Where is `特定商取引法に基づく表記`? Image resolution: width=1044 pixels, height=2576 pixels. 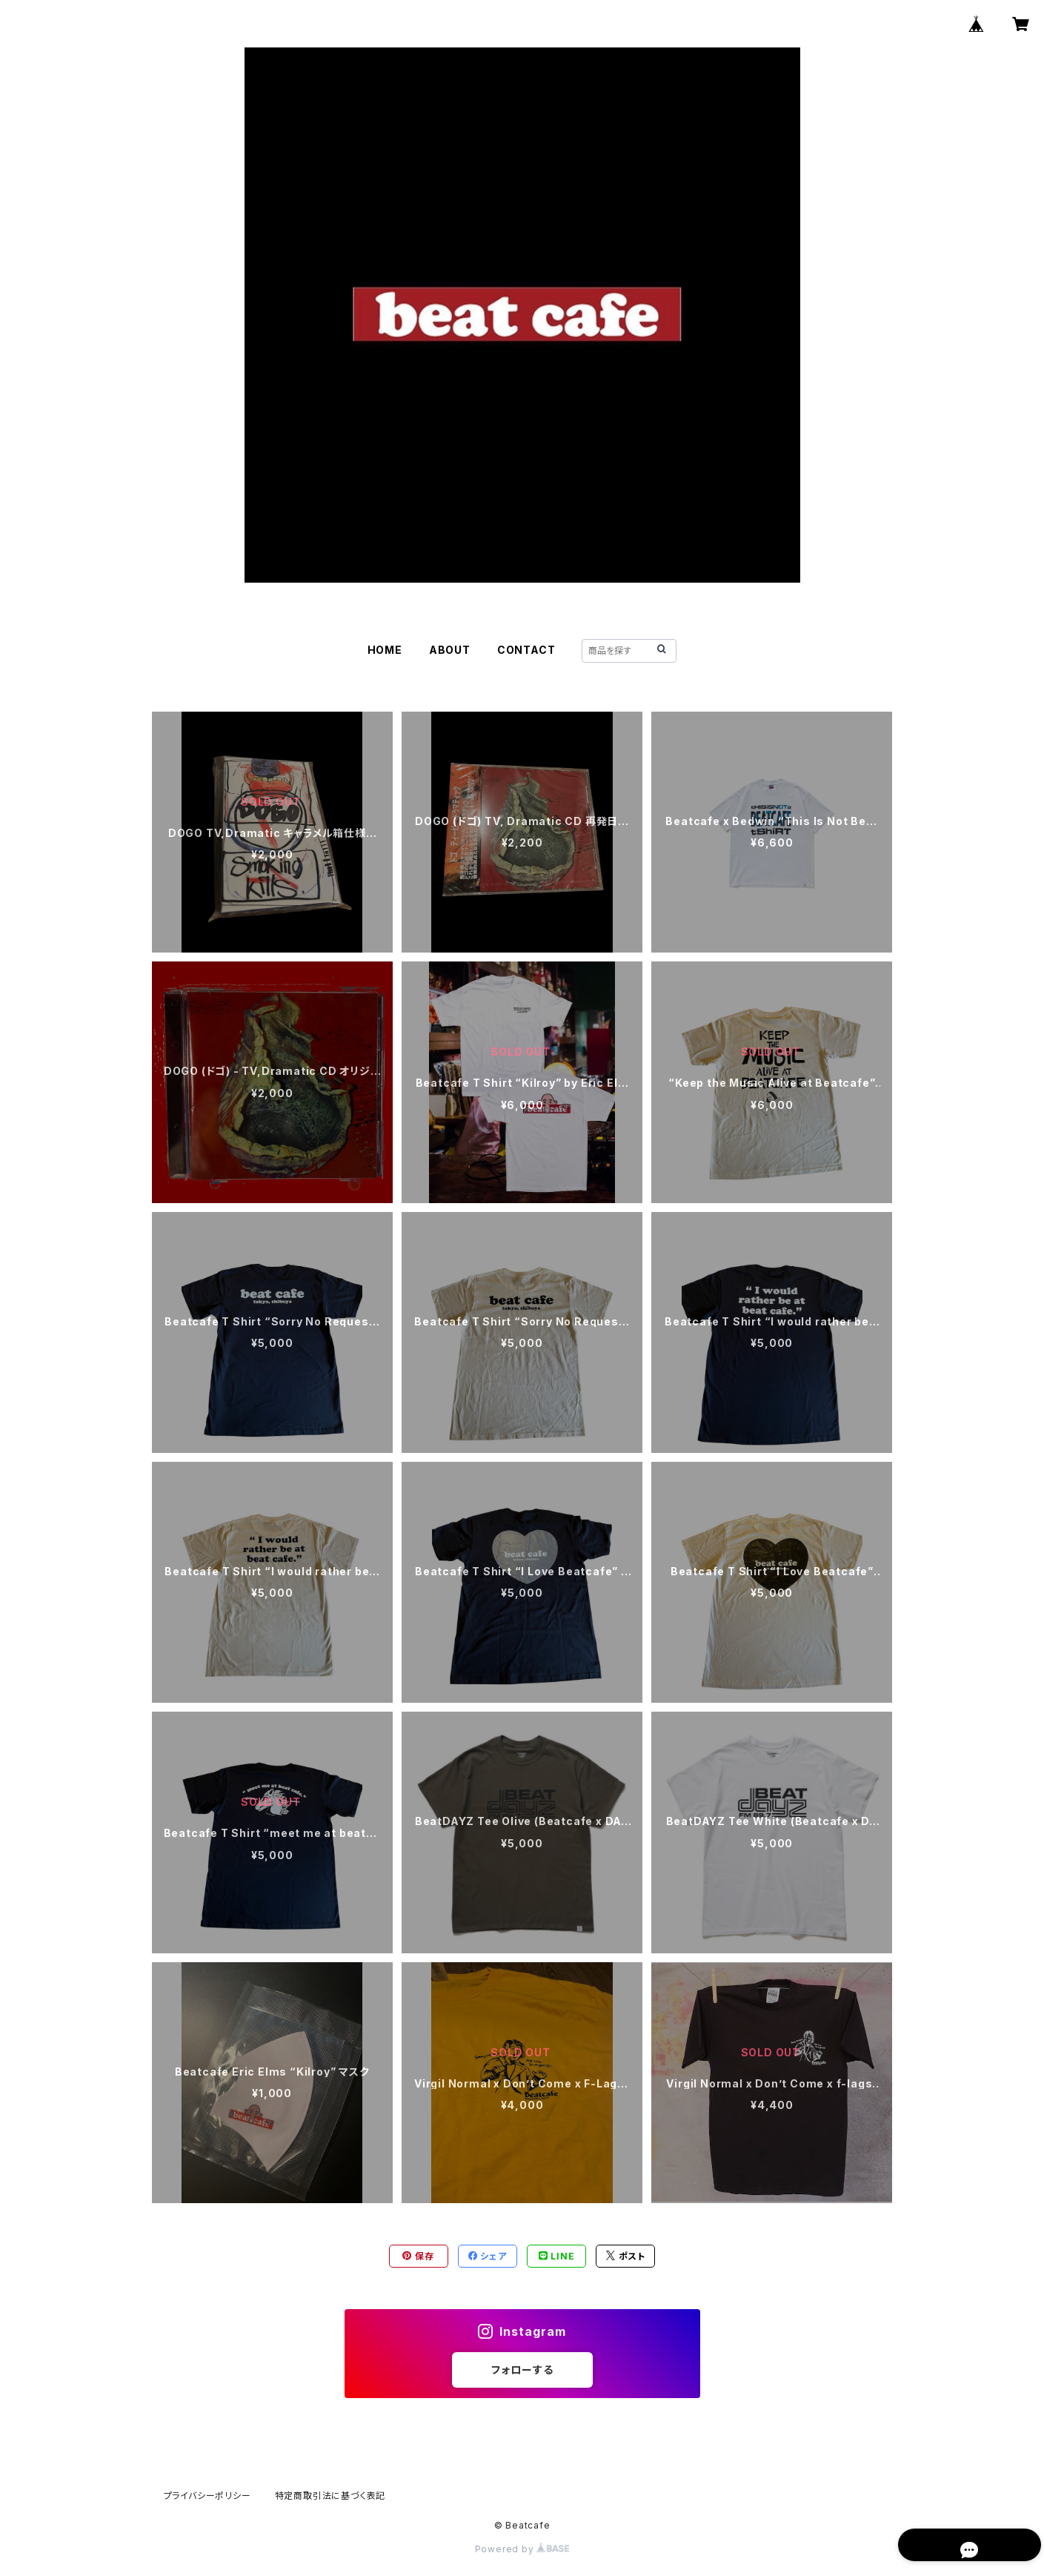
特定商取引法に基づく表記 is located at coordinates (330, 2495).